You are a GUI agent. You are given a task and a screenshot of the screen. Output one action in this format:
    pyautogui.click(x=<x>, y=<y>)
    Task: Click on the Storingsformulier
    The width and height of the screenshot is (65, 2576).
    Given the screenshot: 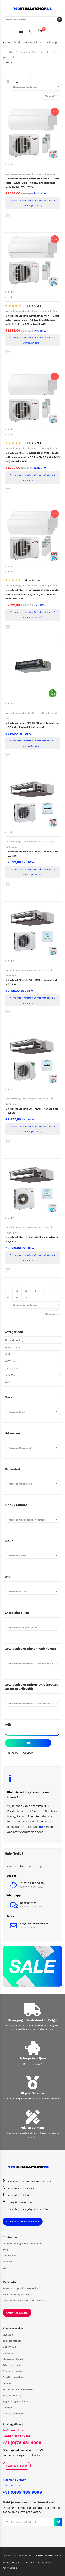 What is the action you would take?
    pyautogui.click(x=16, y=2465)
    